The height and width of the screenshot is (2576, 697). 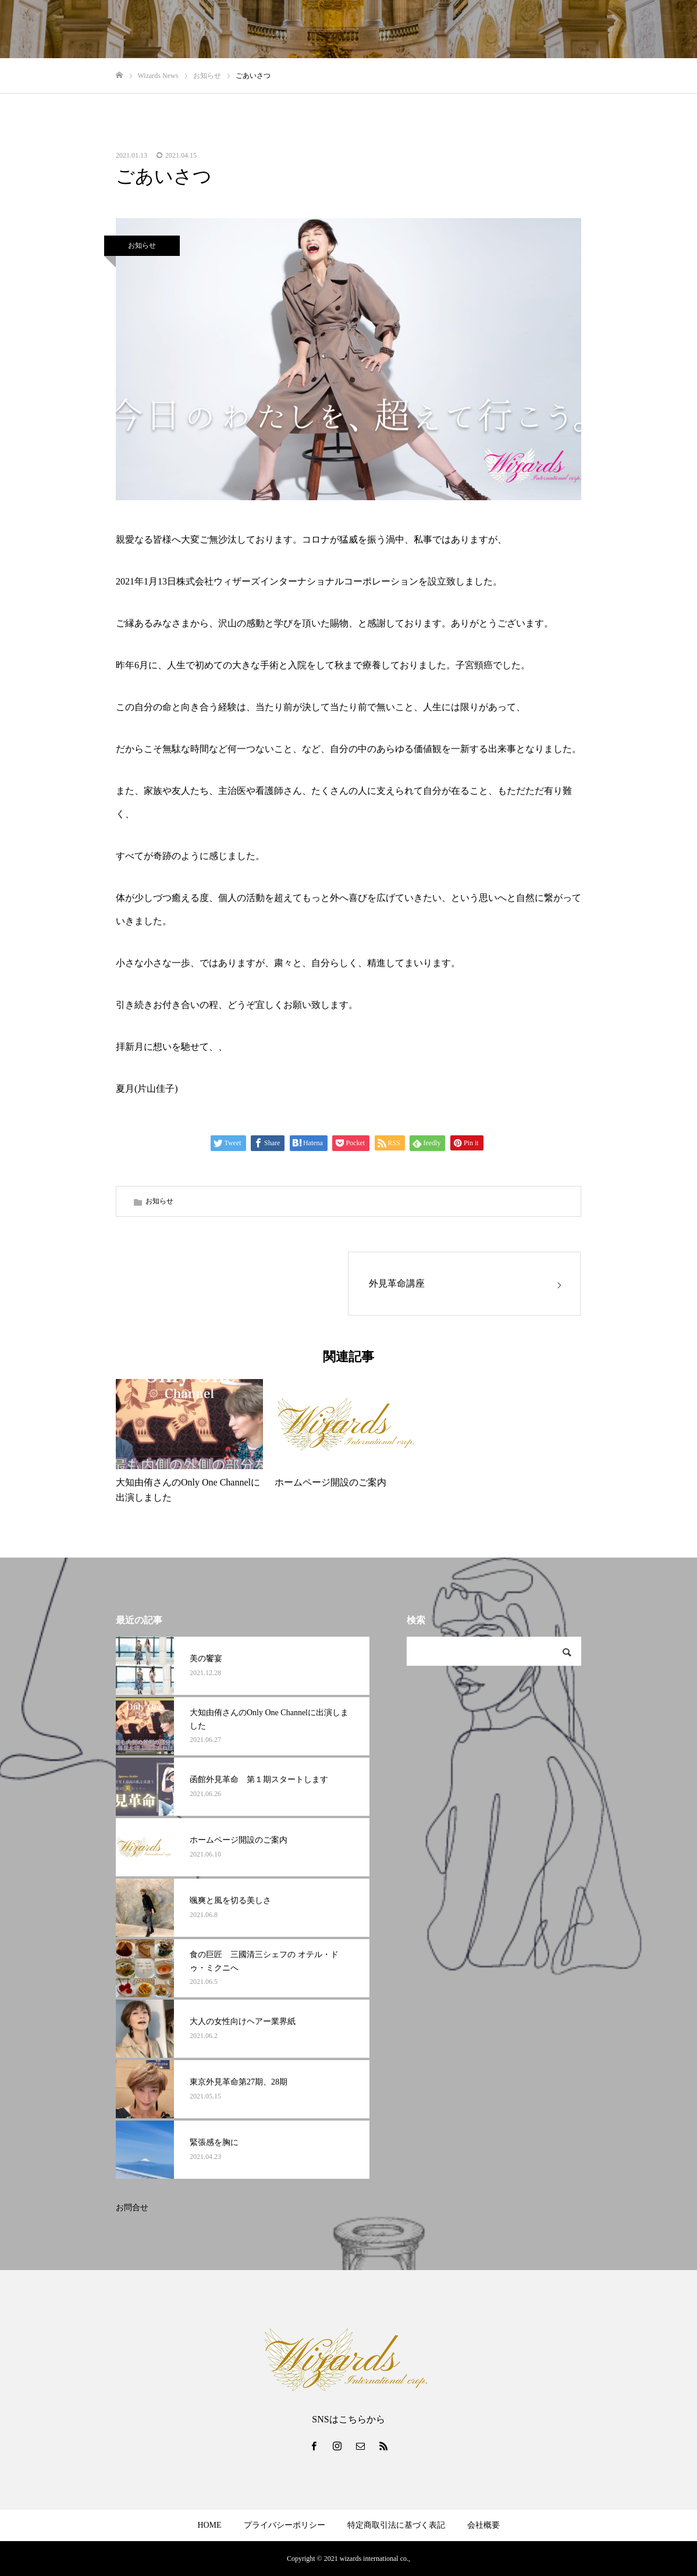 What do you see at coordinates (132, 2207) in the screenshot?
I see `お問合せ` at bounding box center [132, 2207].